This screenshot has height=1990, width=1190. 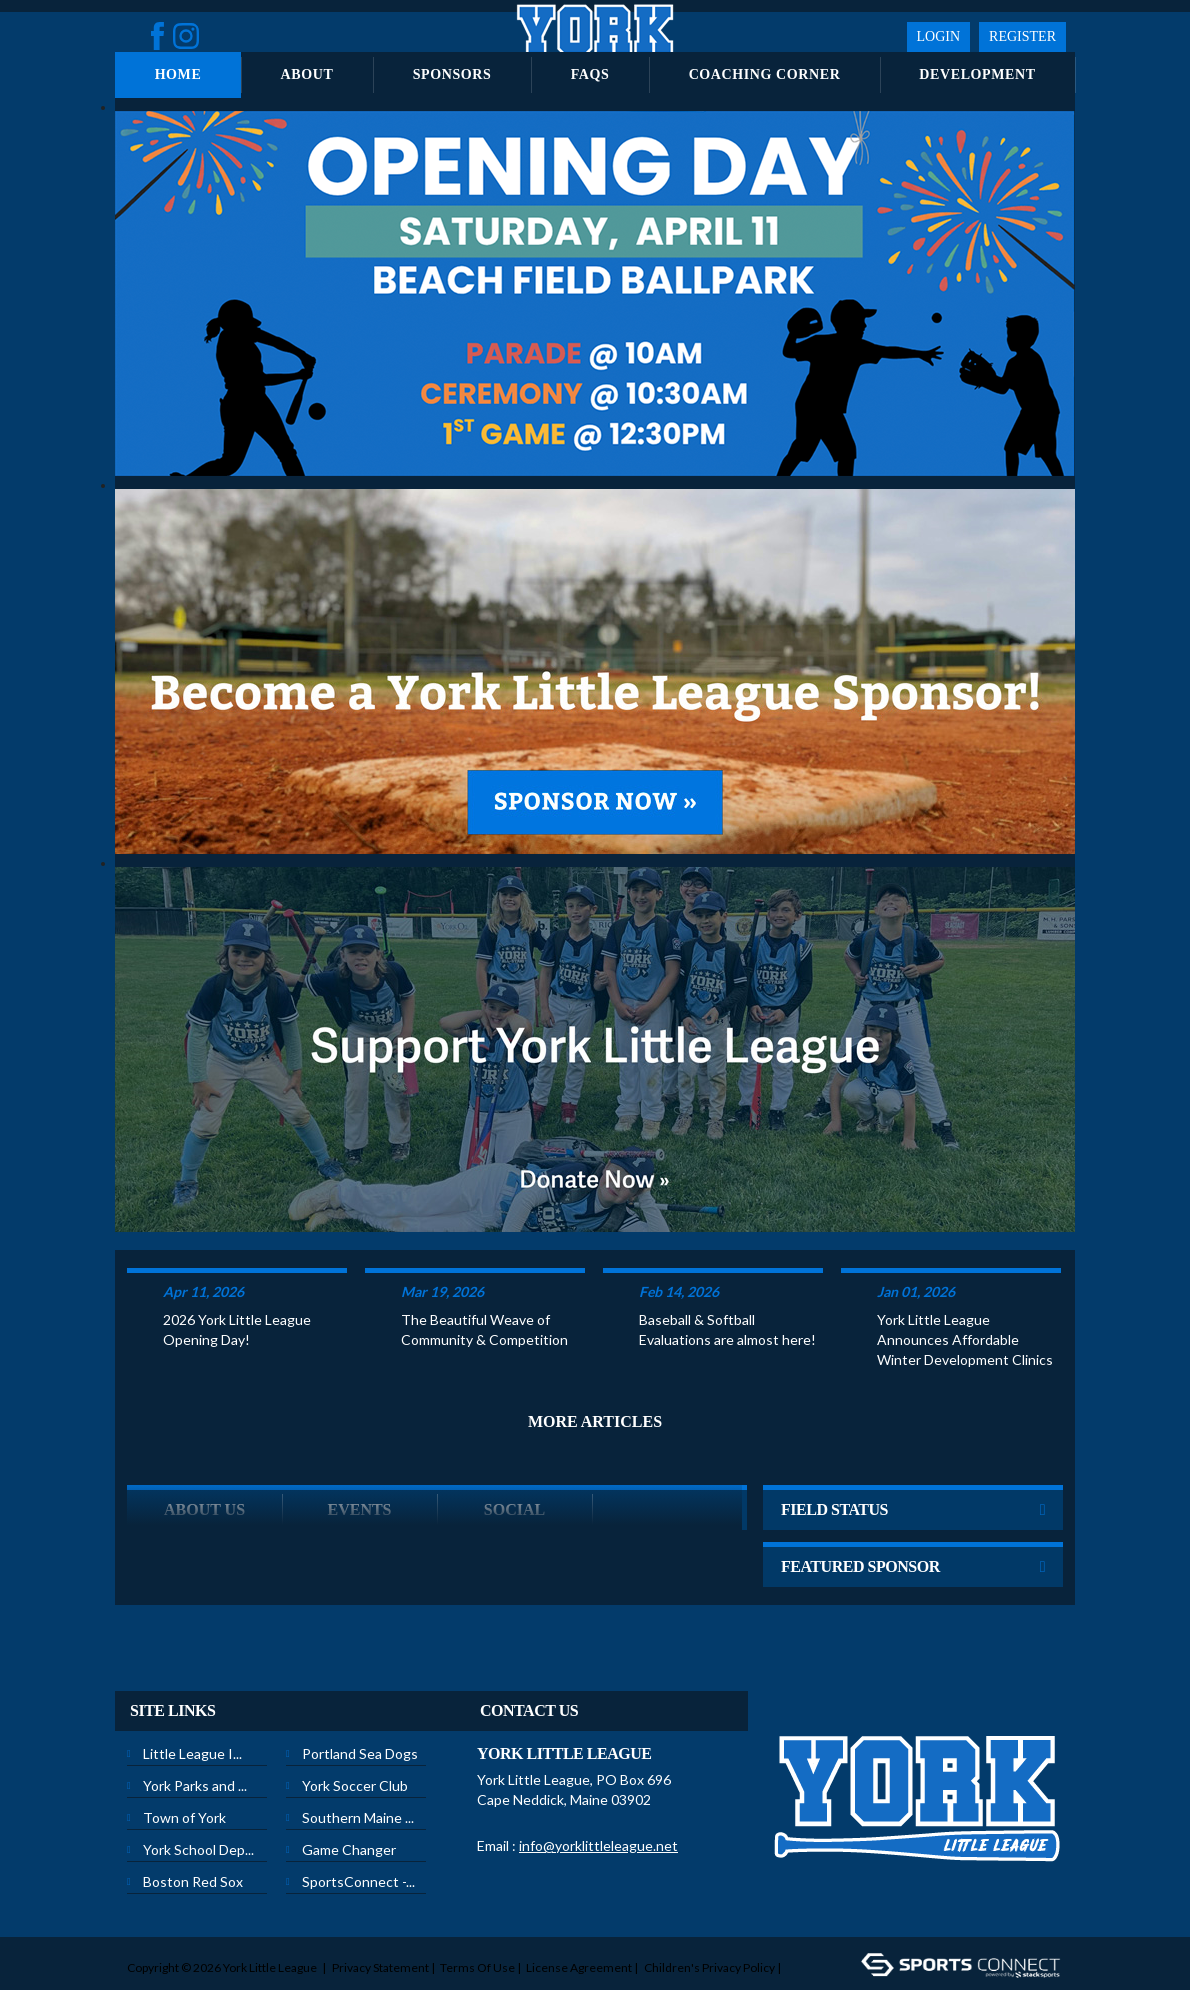 I want to click on FAQs, so click(x=590, y=74).